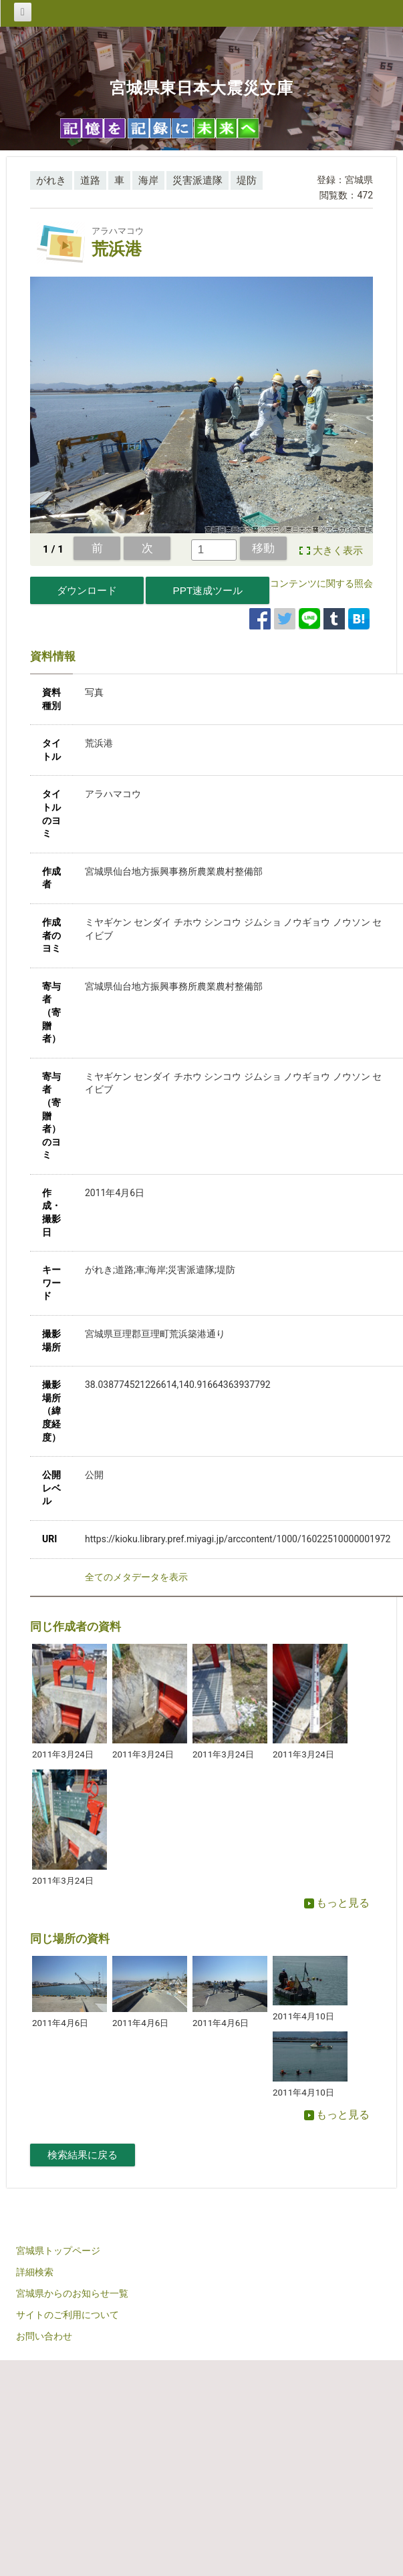 This screenshot has width=403, height=2576. What do you see at coordinates (72, 2293) in the screenshot?
I see `宮城県からのお知らせ一覧` at bounding box center [72, 2293].